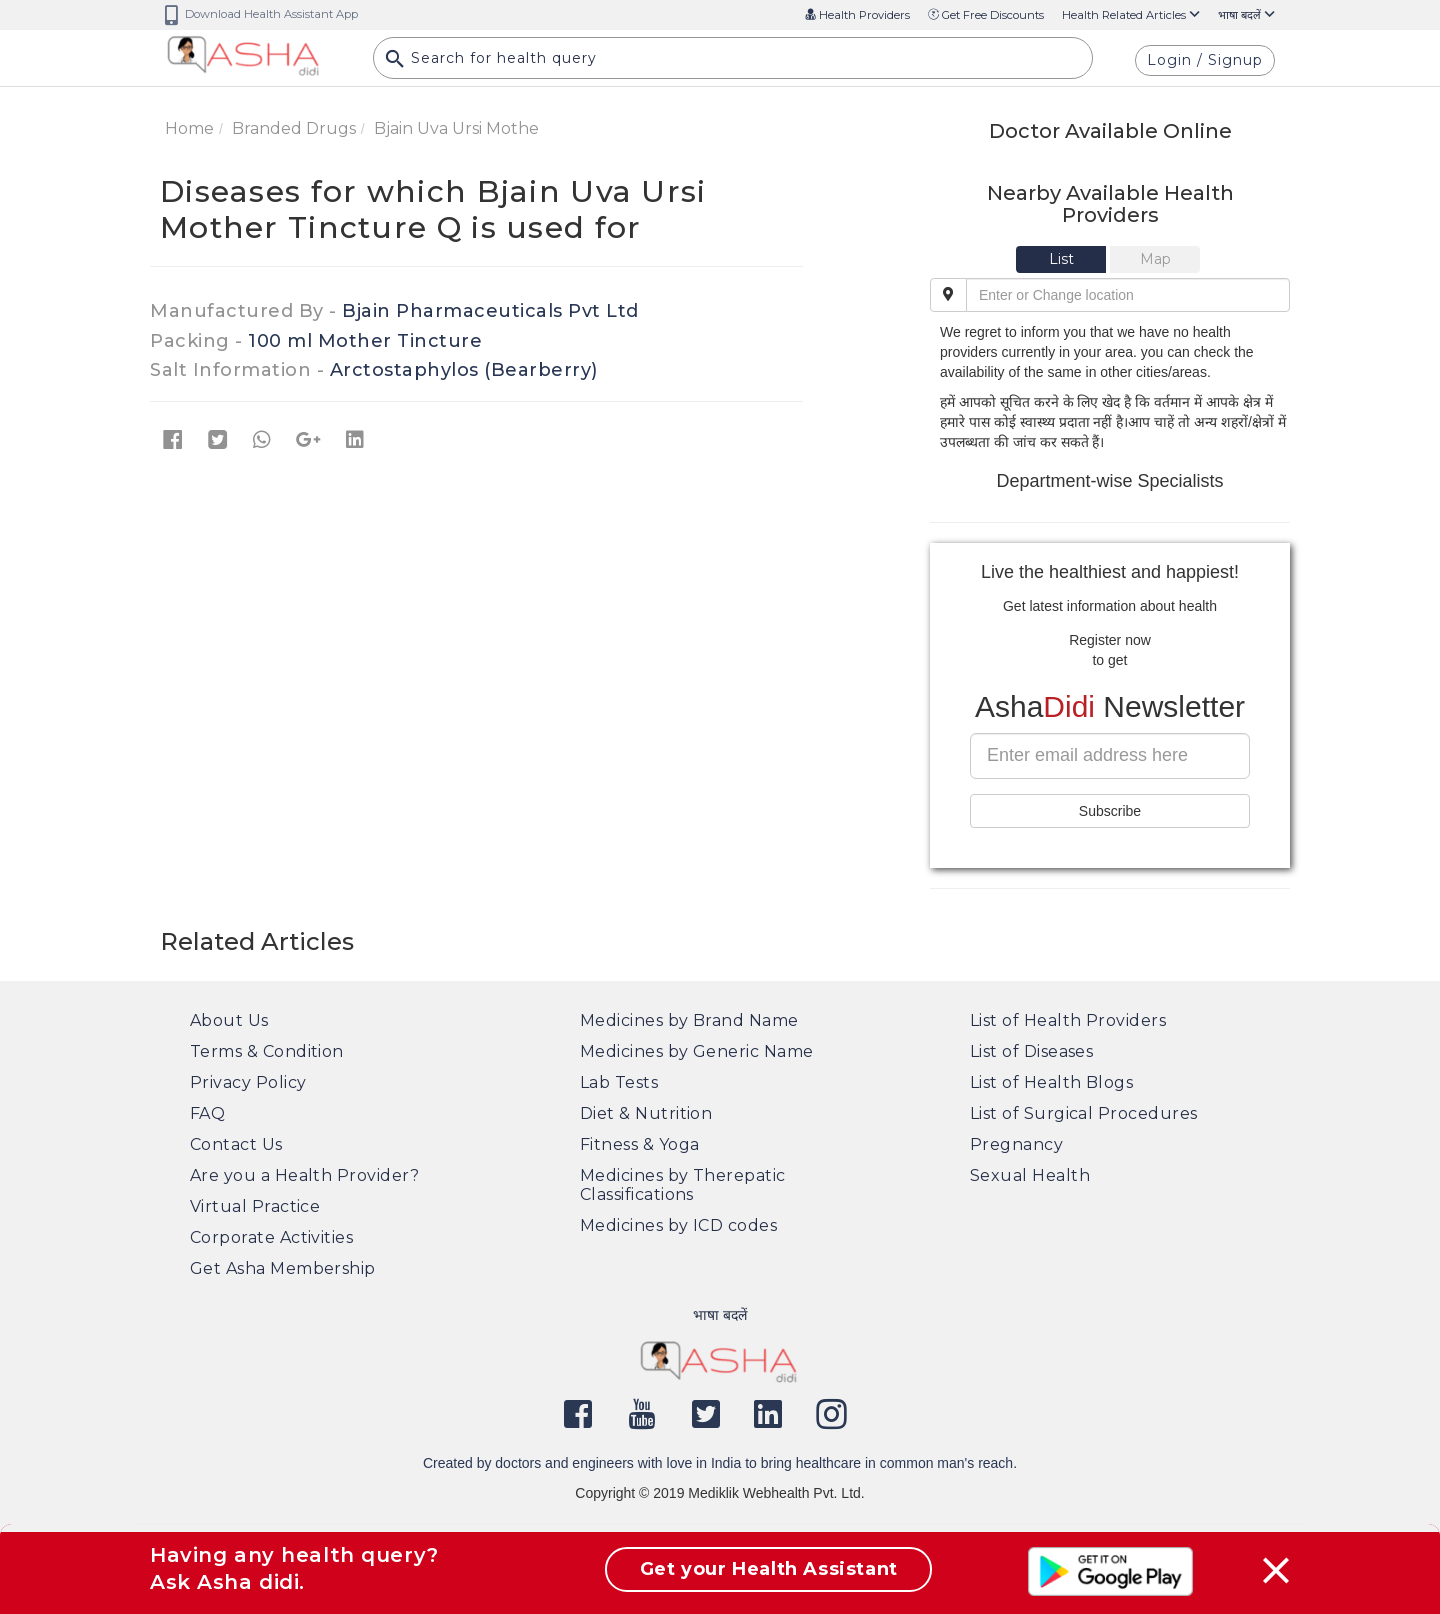 The width and height of the screenshot is (1440, 1614). Describe the element at coordinates (683, 1185) in the screenshot. I see `Medicines by Therepatic Classifications` at that location.